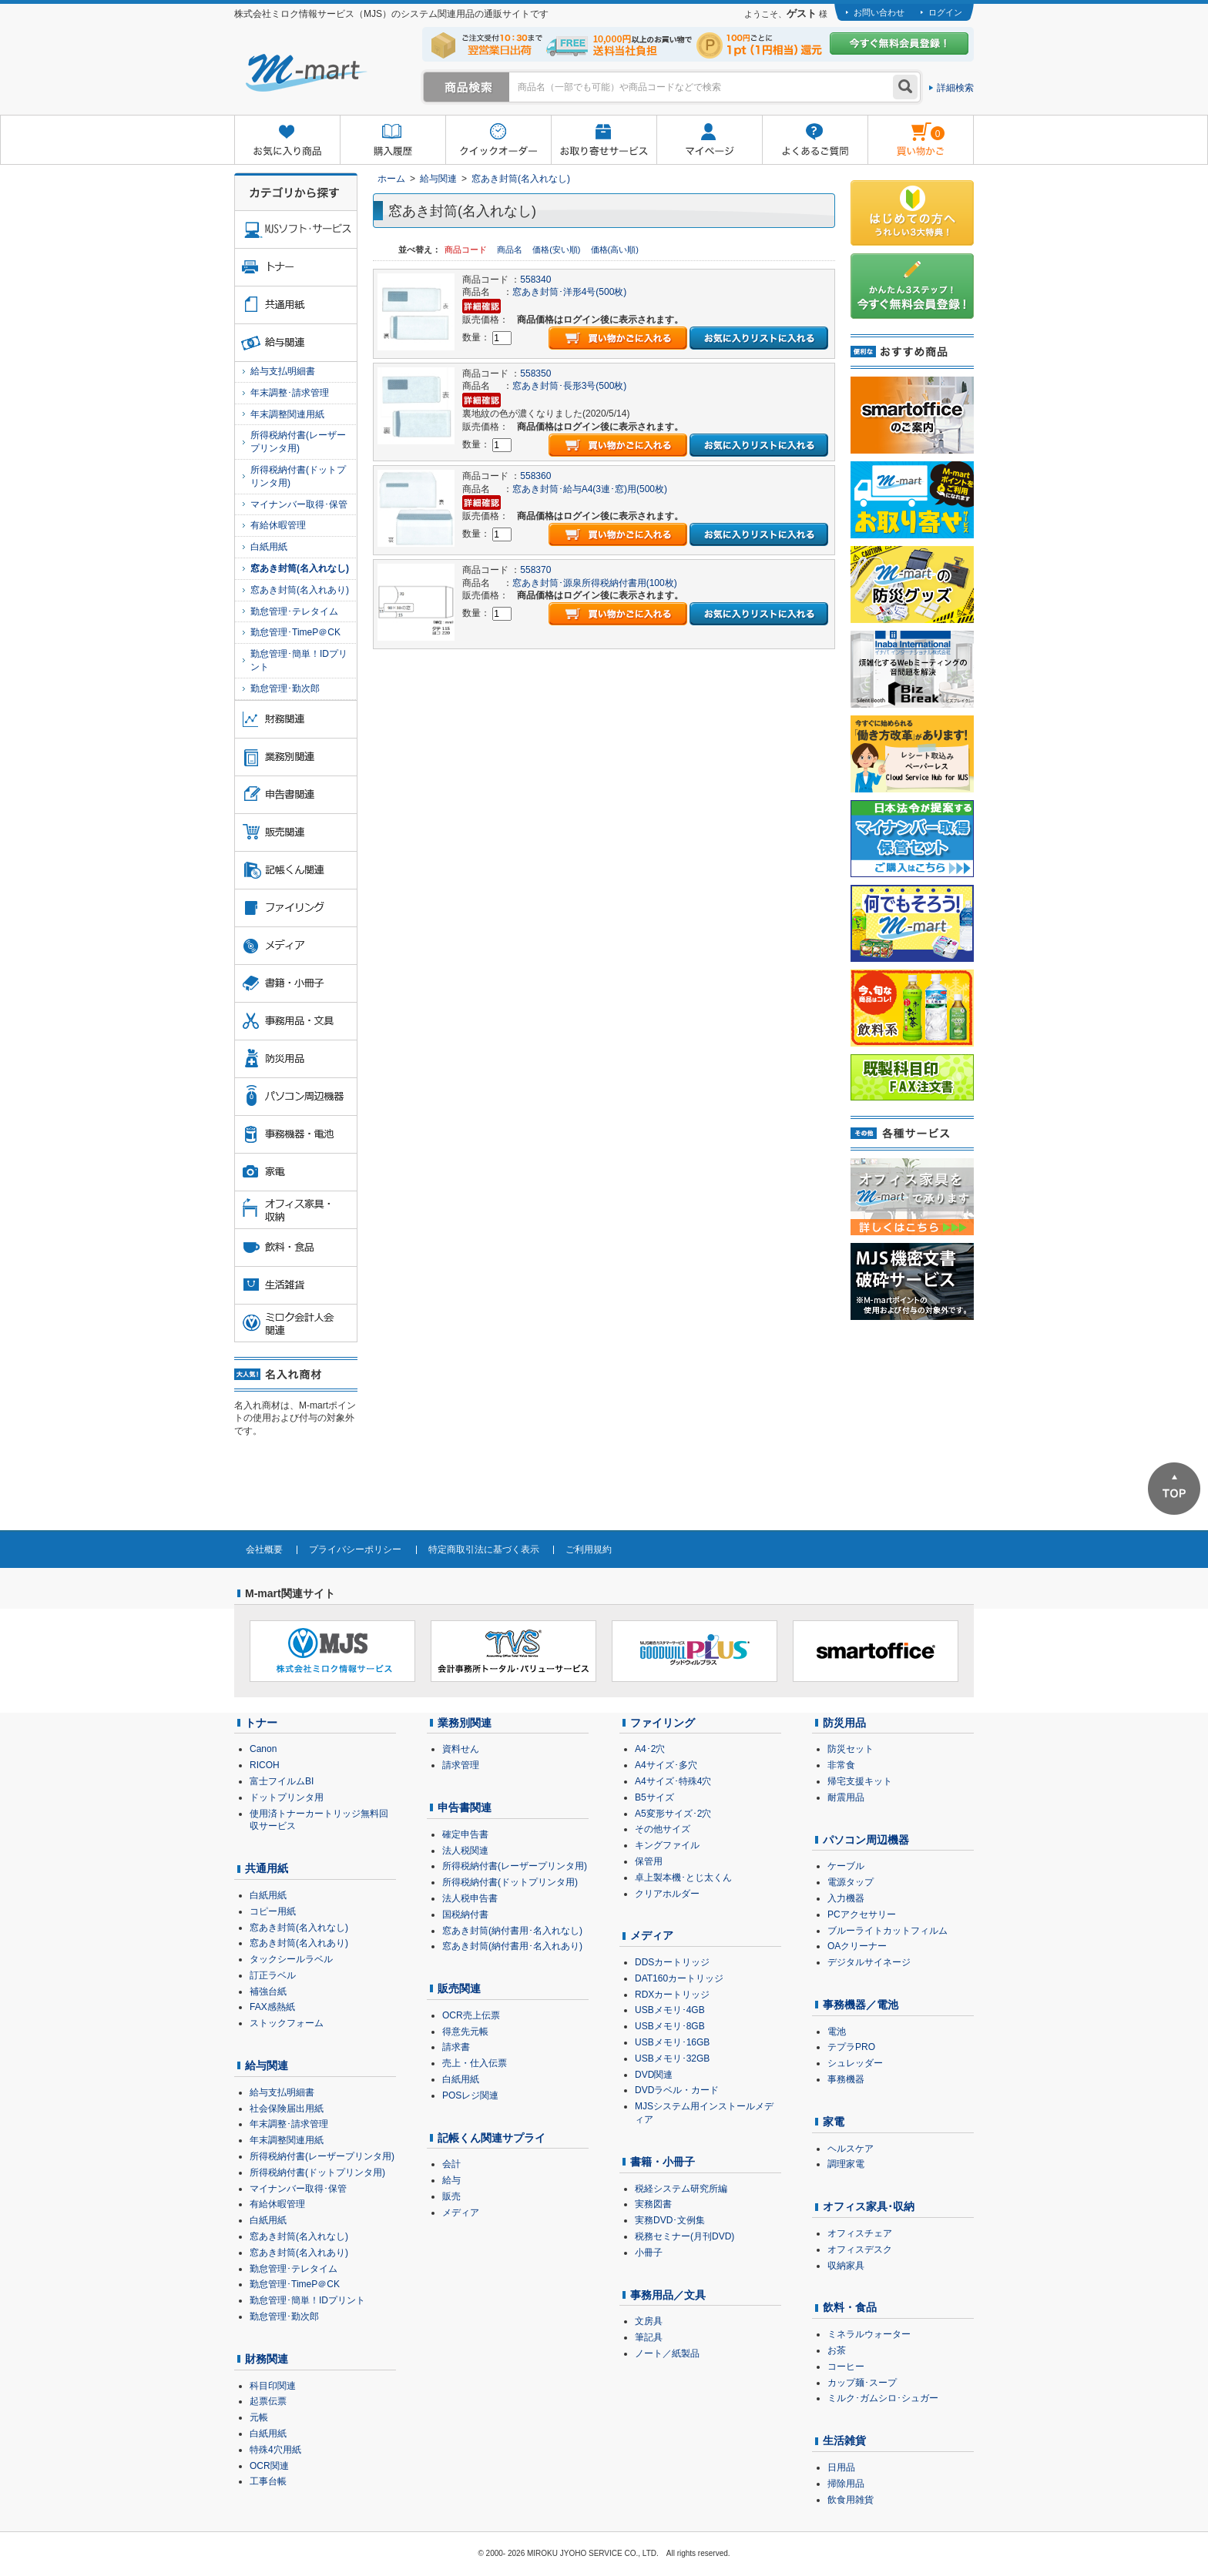  I want to click on 社会保険届出用紙, so click(287, 2108).